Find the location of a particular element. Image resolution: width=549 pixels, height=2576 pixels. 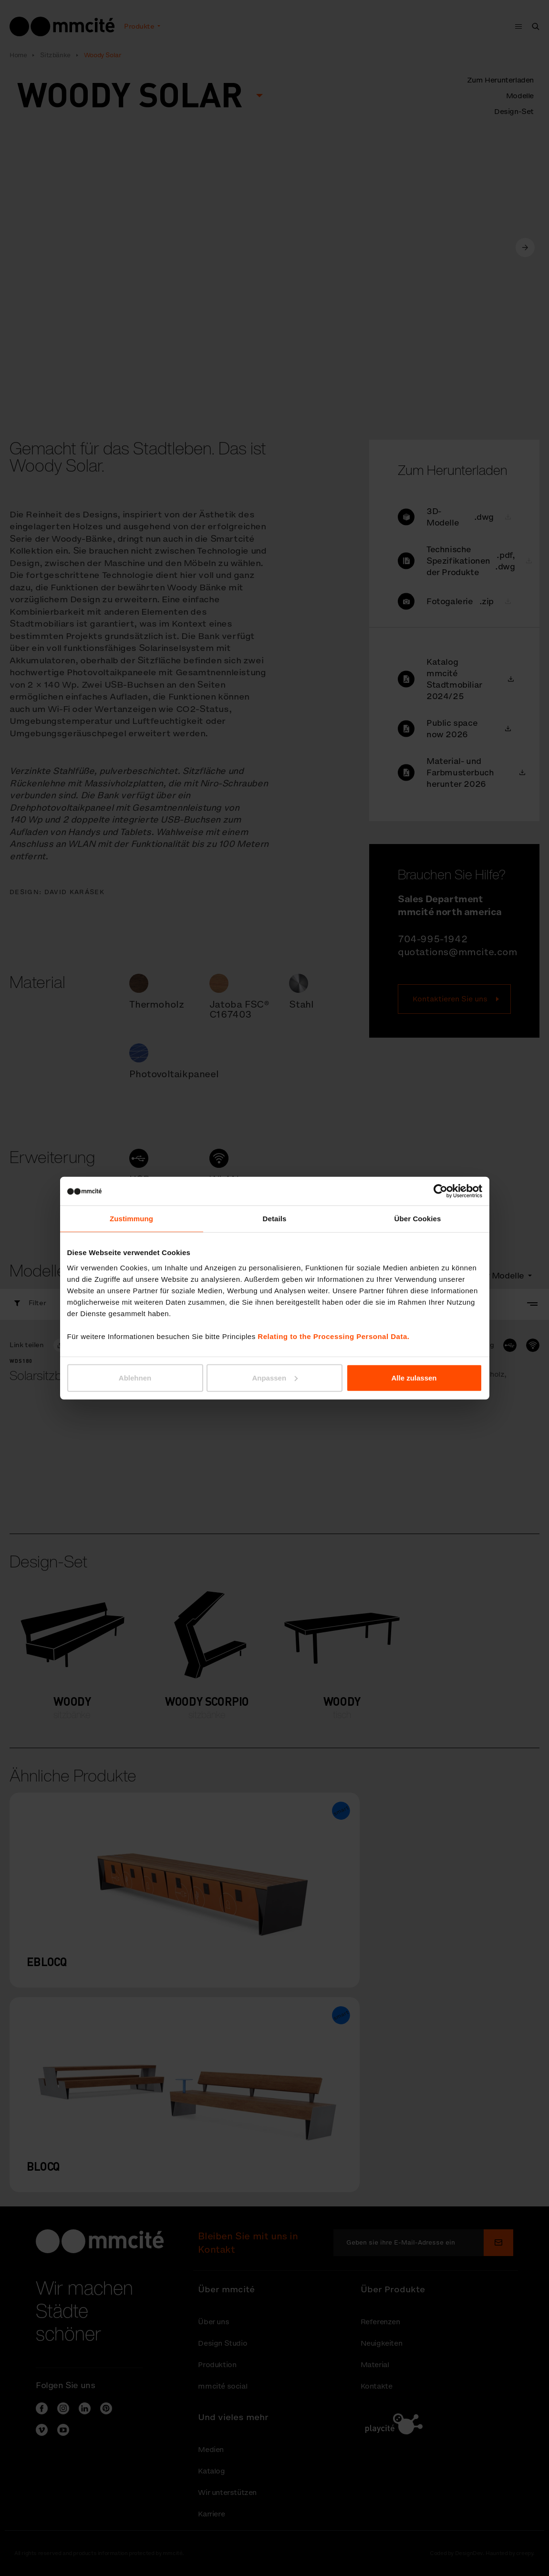

Zustimmung [tab] is located at coordinates (131, 1219).